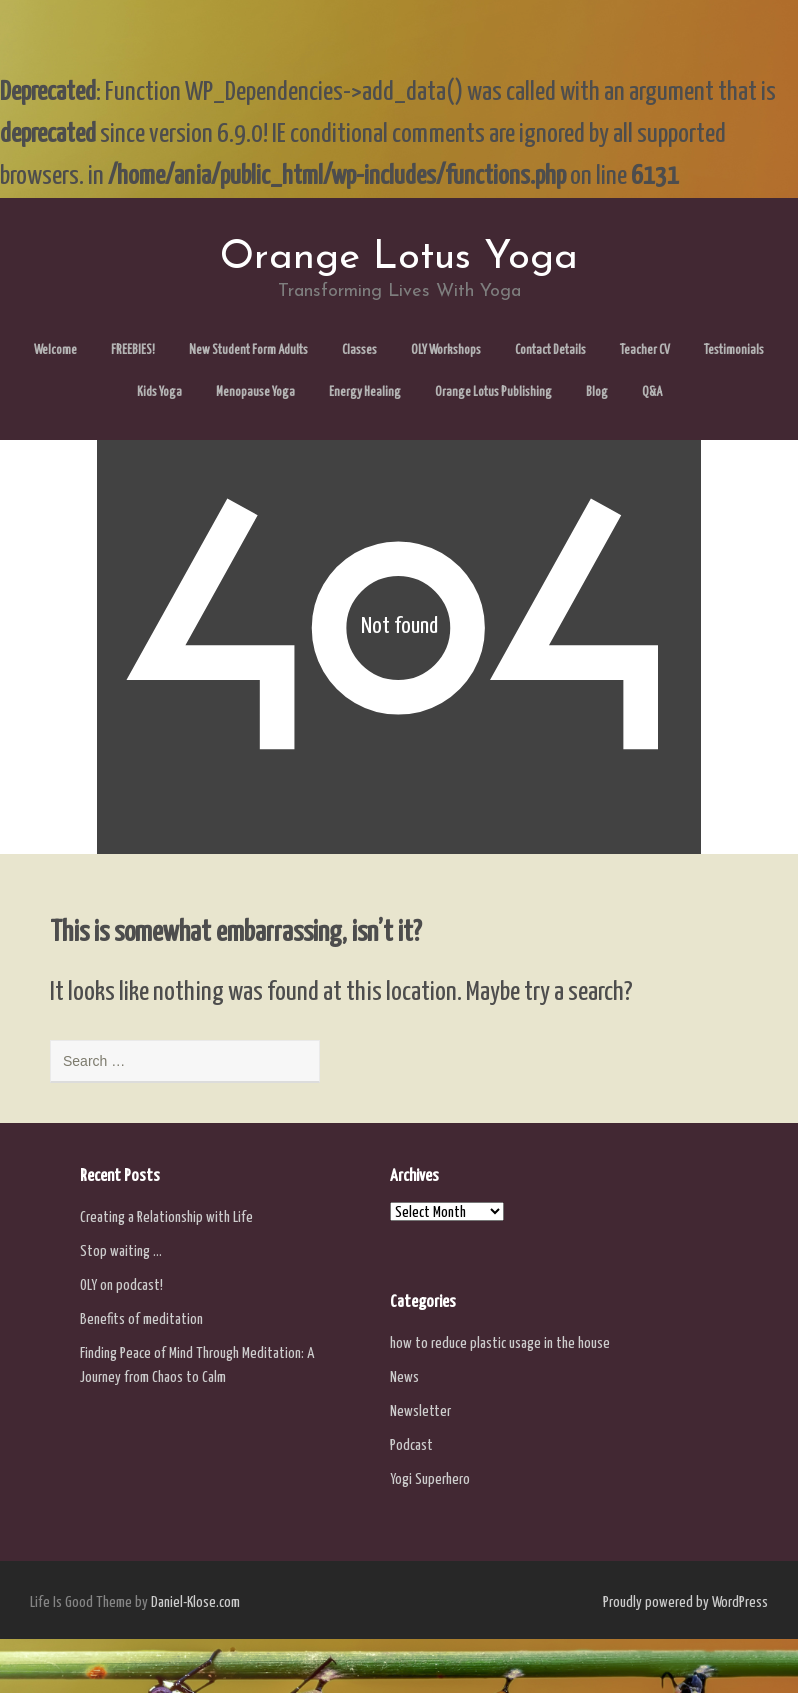 Image resolution: width=798 pixels, height=1693 pixels. Describe the element at coordinates (645, 350) in the screenshot. I see `Teacher CV` at that location.